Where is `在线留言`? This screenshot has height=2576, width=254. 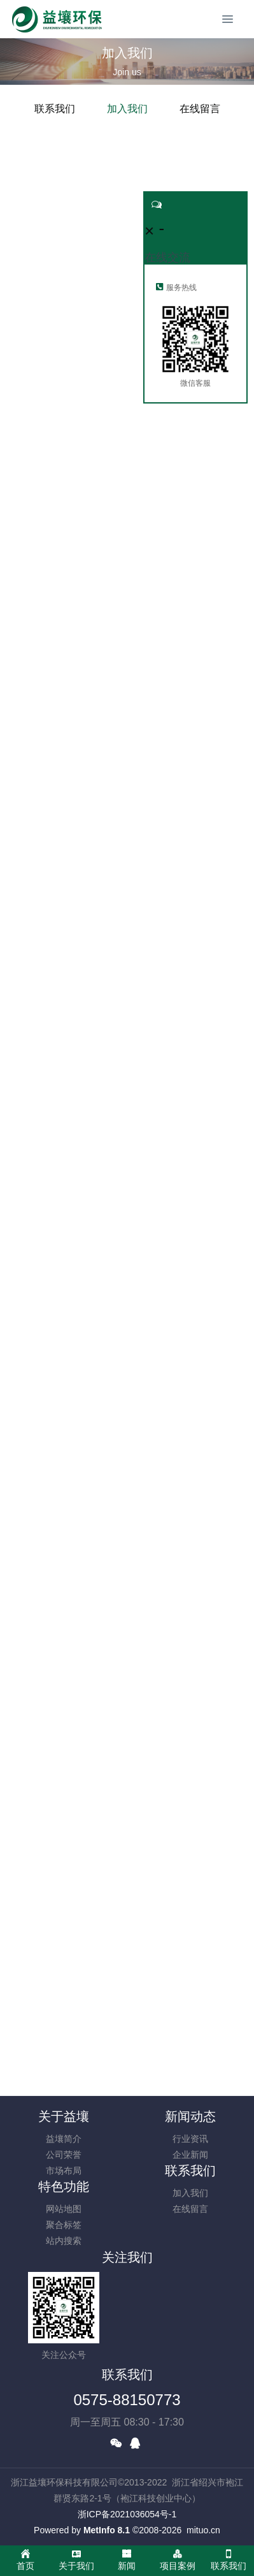
在线留言 is located at coordinates (200, 108).